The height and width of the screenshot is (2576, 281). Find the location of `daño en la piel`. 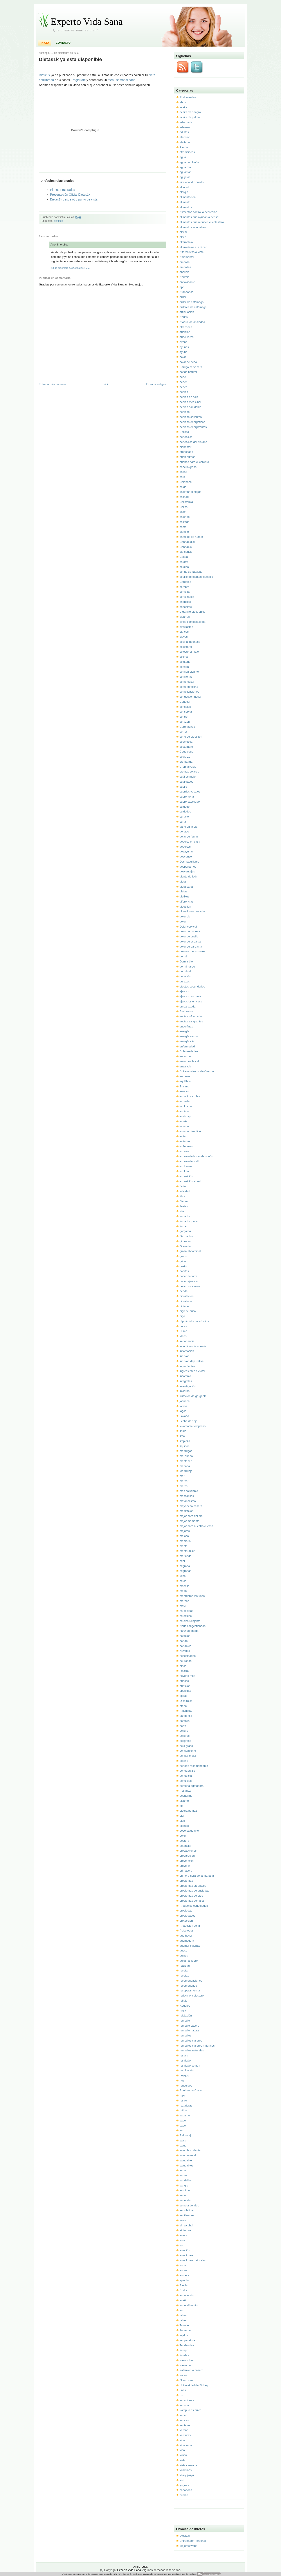

daño en la piel is located at coordinates (189, 826).